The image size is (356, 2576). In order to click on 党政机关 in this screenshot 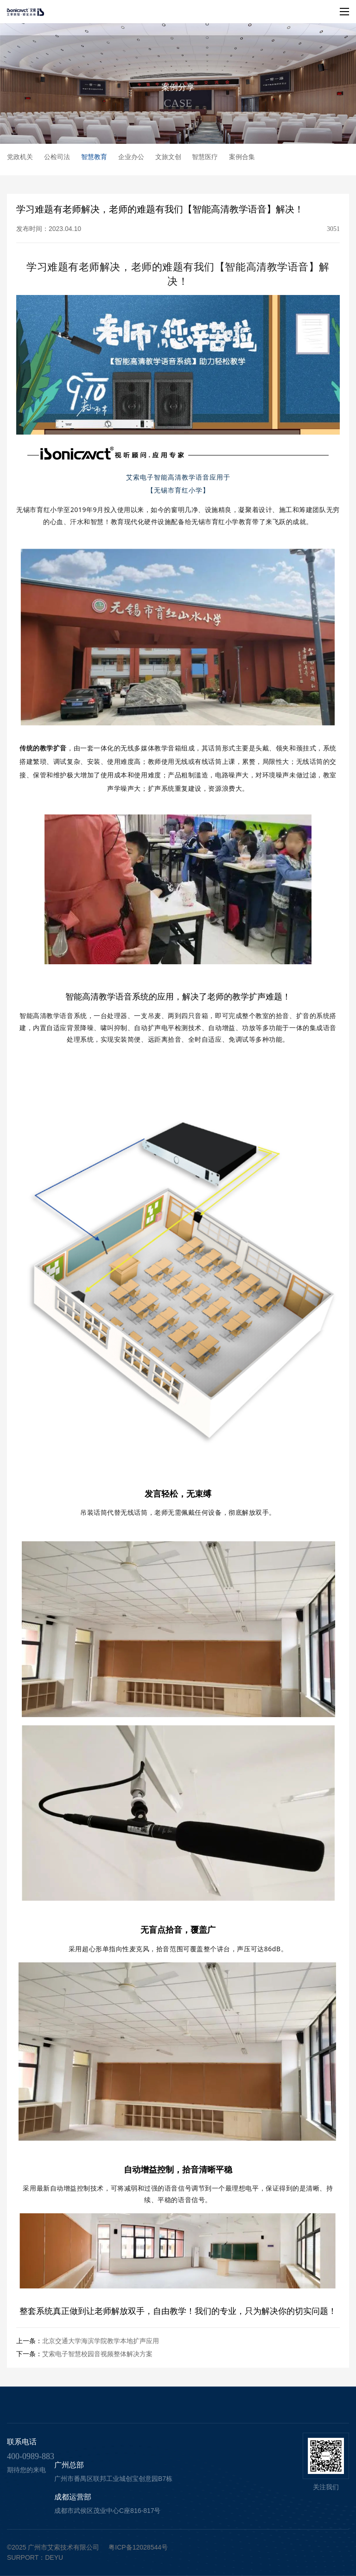, I will do `click(20, 156)`.